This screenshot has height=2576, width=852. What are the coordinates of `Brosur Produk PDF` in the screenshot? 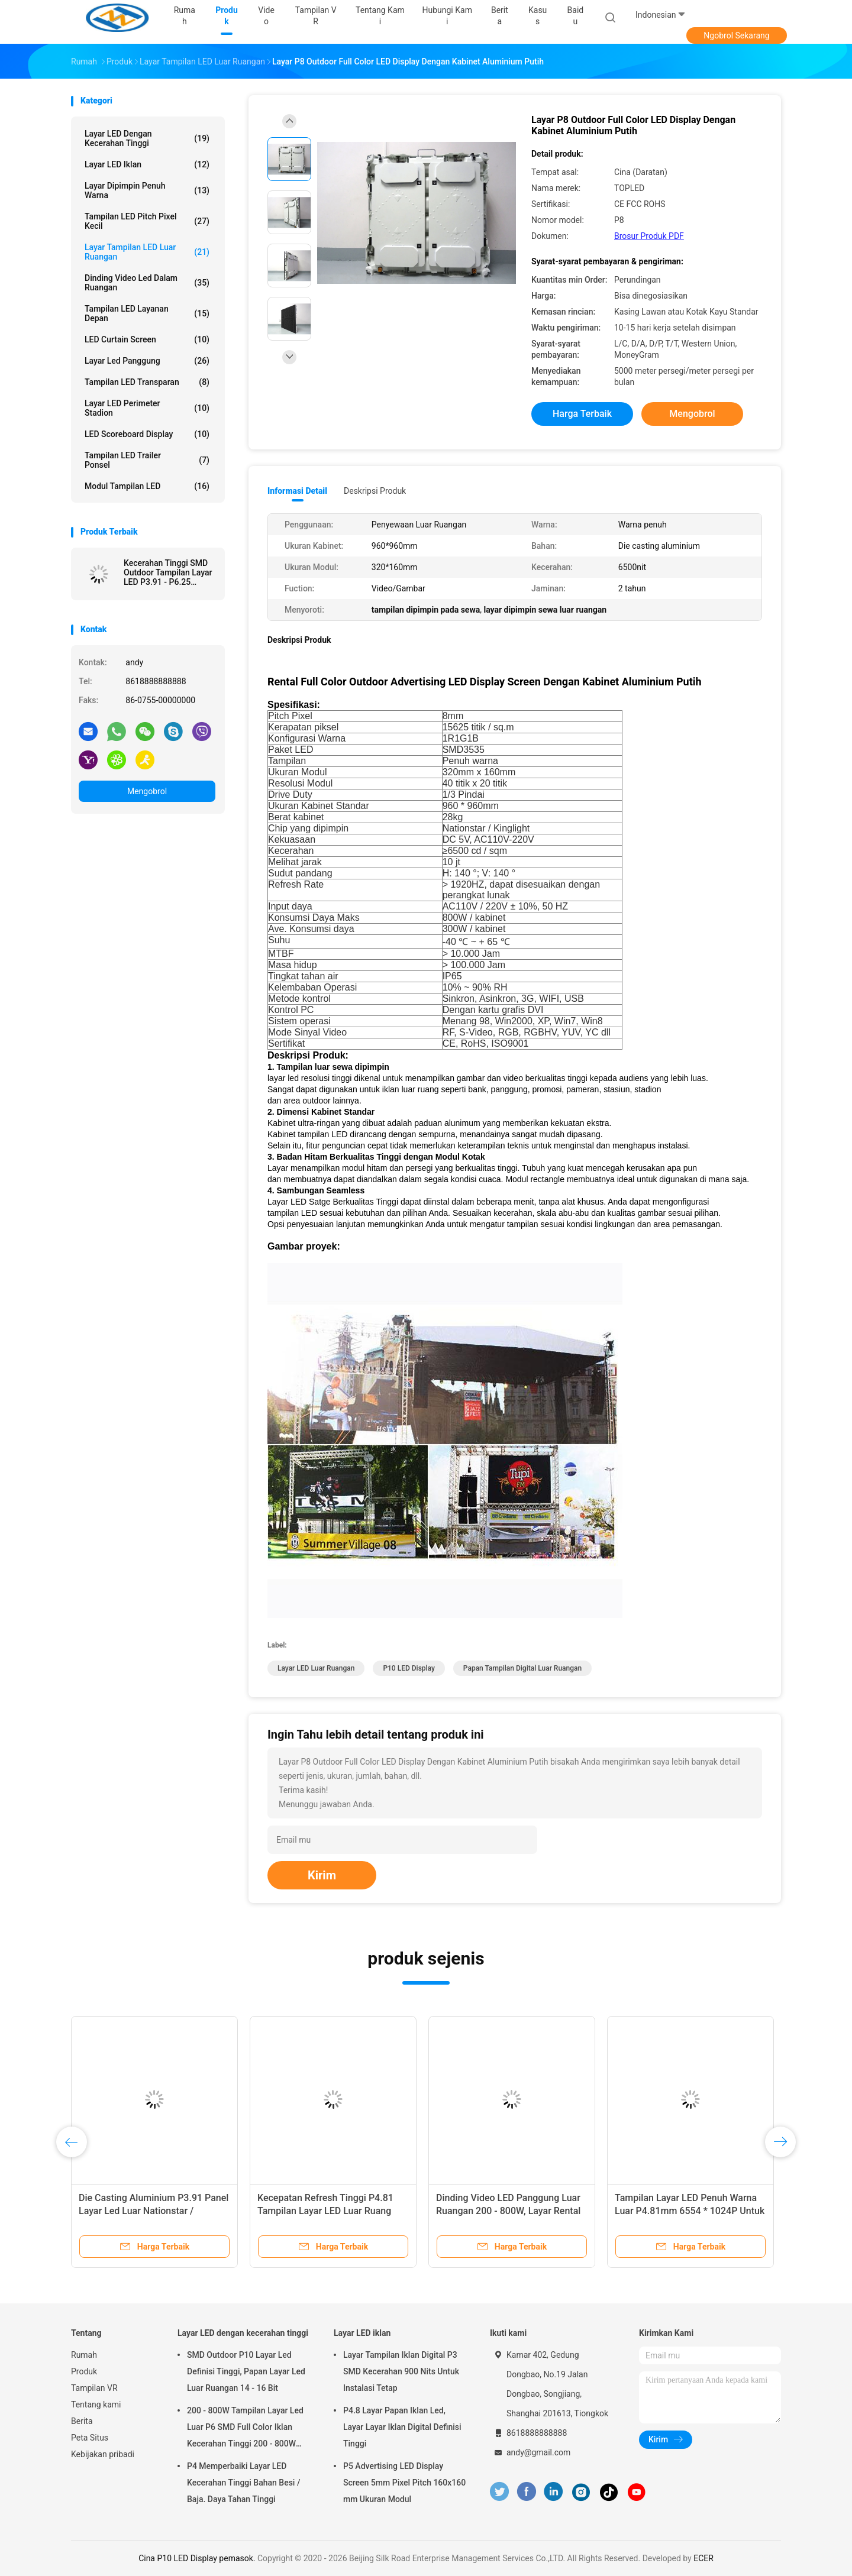 It's located at (649, 236).